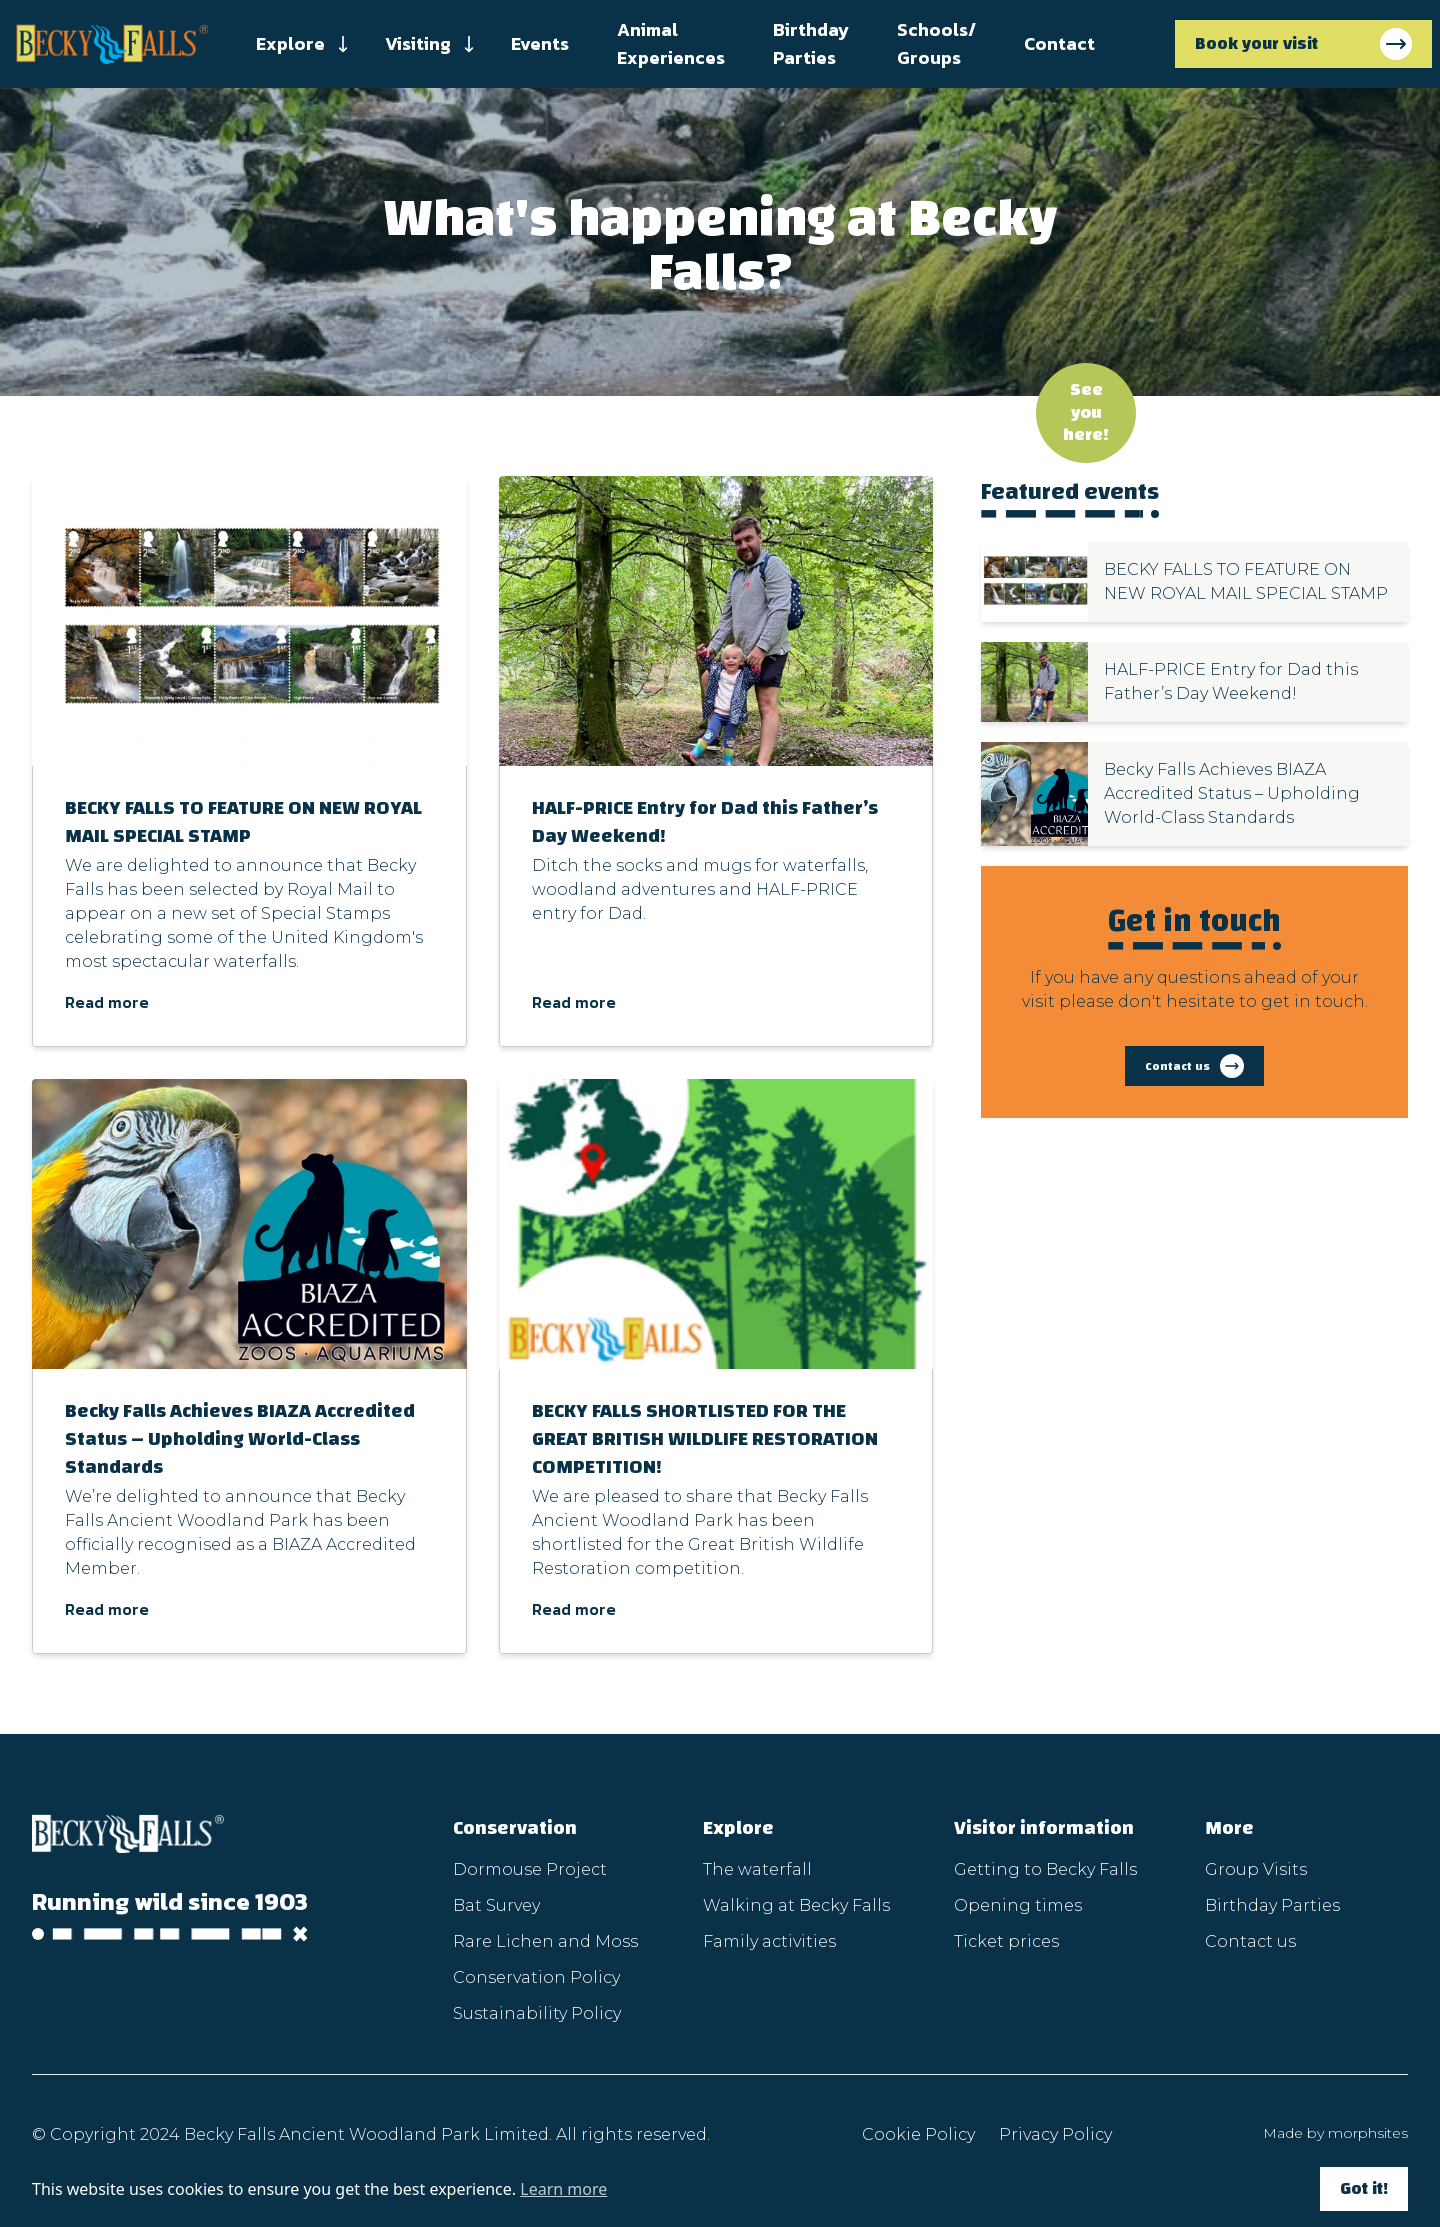 The height and width of the screenshot is (2227, 1440). Describe the element at coordinates (1045, 1869) in the screenshot. I see `Getting to Becky Falls` at that location.